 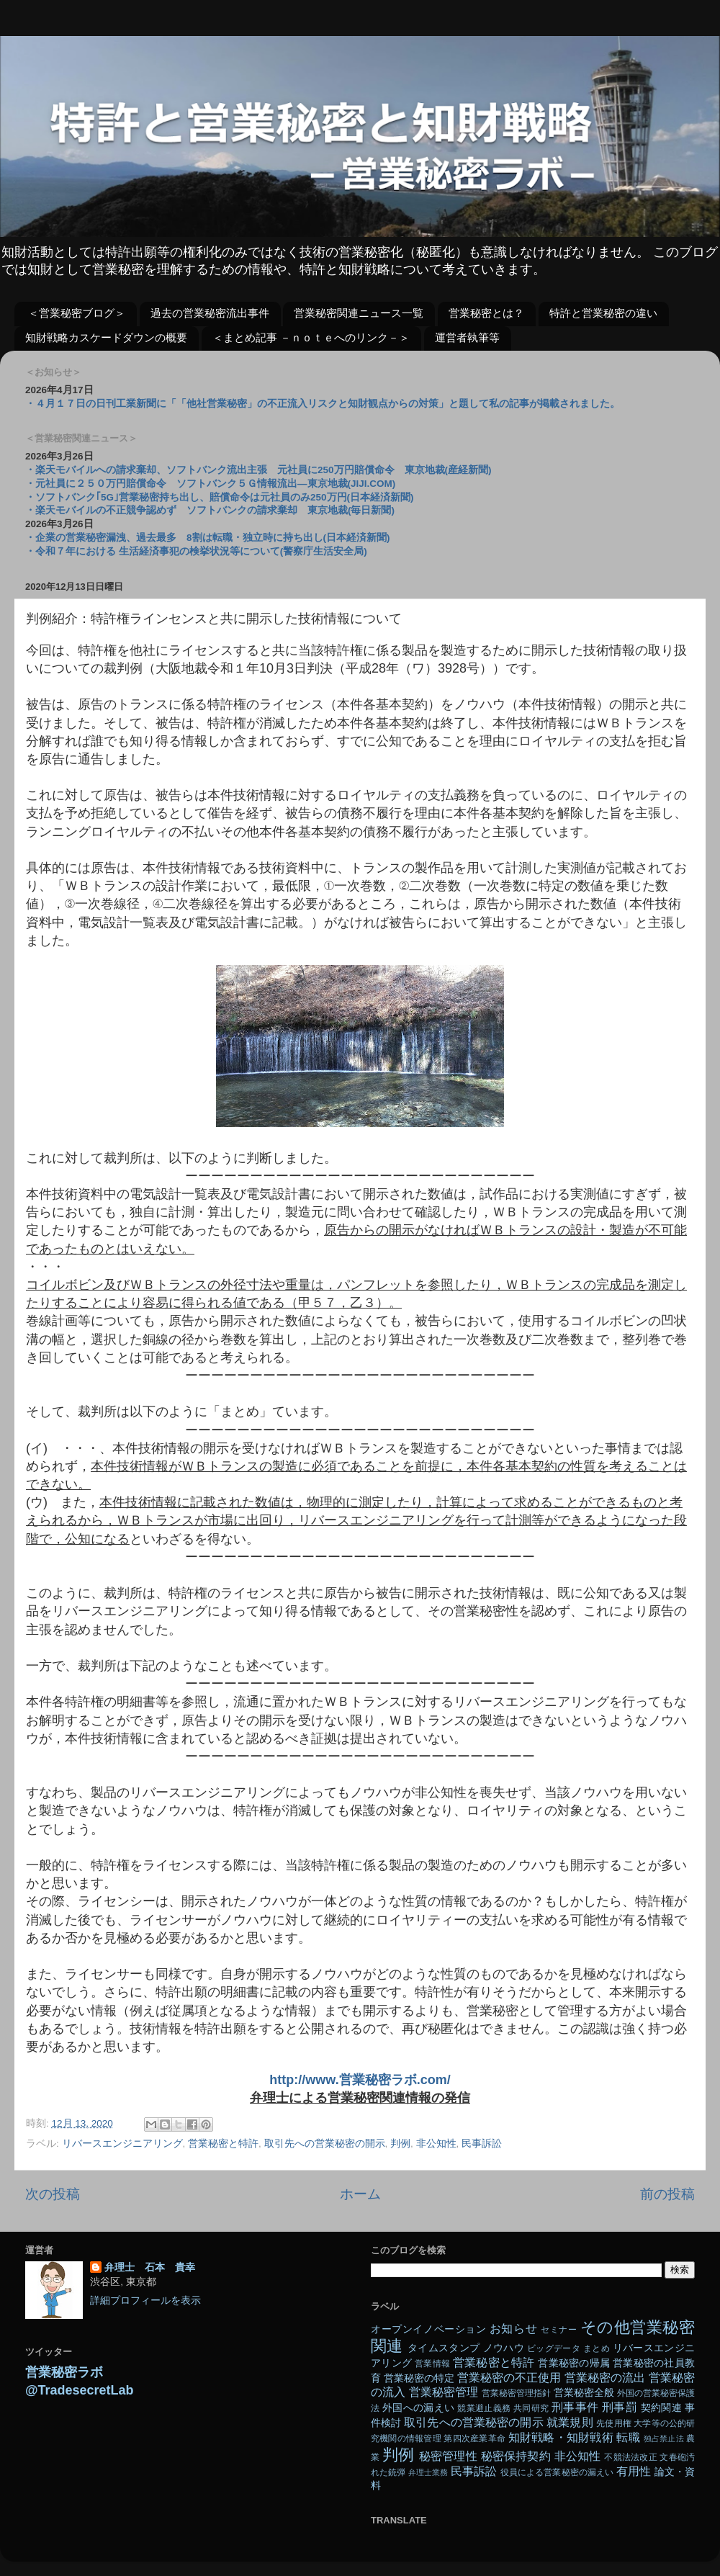 What do you see at coordinates (210, 510) in the screenshot?
I see `・楽天モバイルの不正競争認めず ソフトバンクの請求棄却 東京地裁(毎日新聞)` at bounding box center [210, 510].